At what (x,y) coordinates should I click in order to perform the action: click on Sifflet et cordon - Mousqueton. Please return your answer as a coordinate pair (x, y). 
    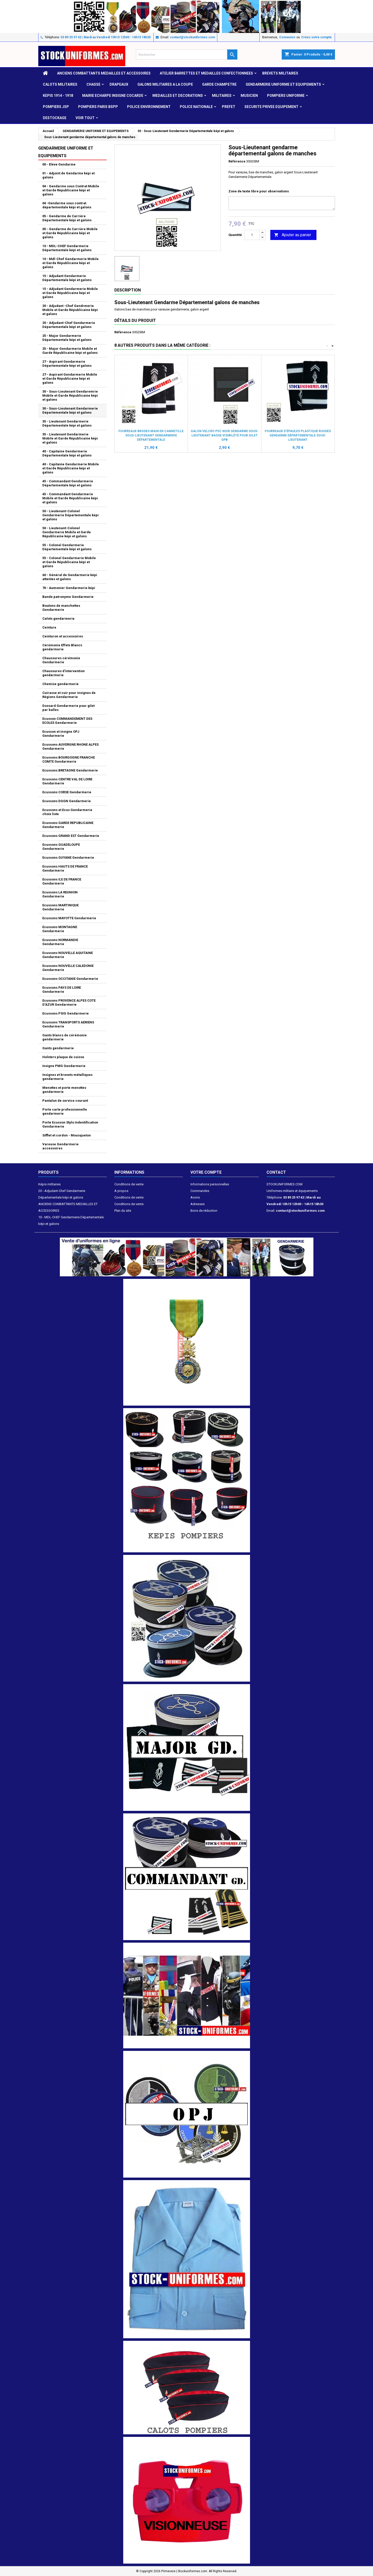
    Looking at the image, I should click on (66, 1135).